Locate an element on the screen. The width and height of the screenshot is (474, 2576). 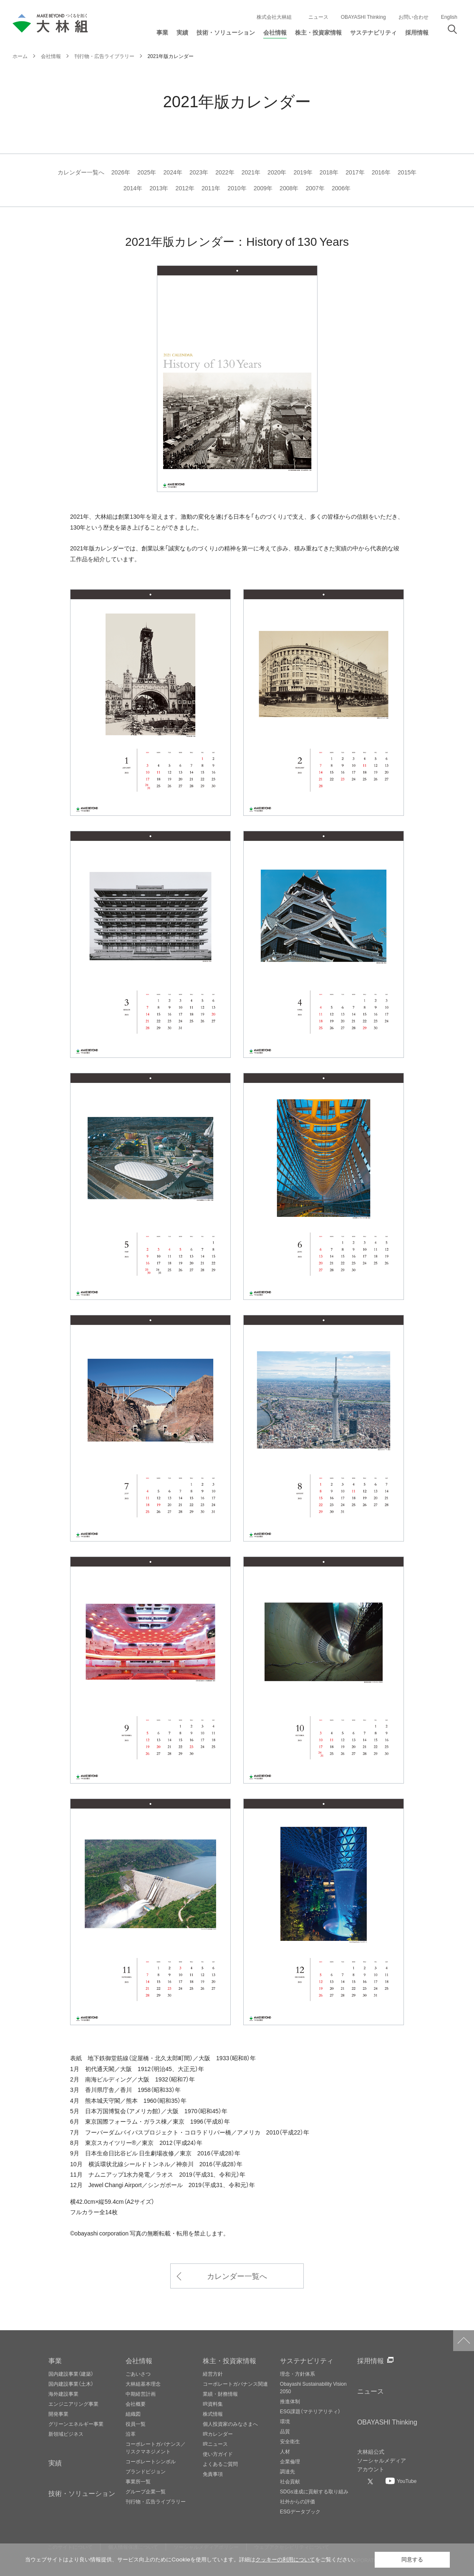
環境 is located at coordinates (285, 2421).